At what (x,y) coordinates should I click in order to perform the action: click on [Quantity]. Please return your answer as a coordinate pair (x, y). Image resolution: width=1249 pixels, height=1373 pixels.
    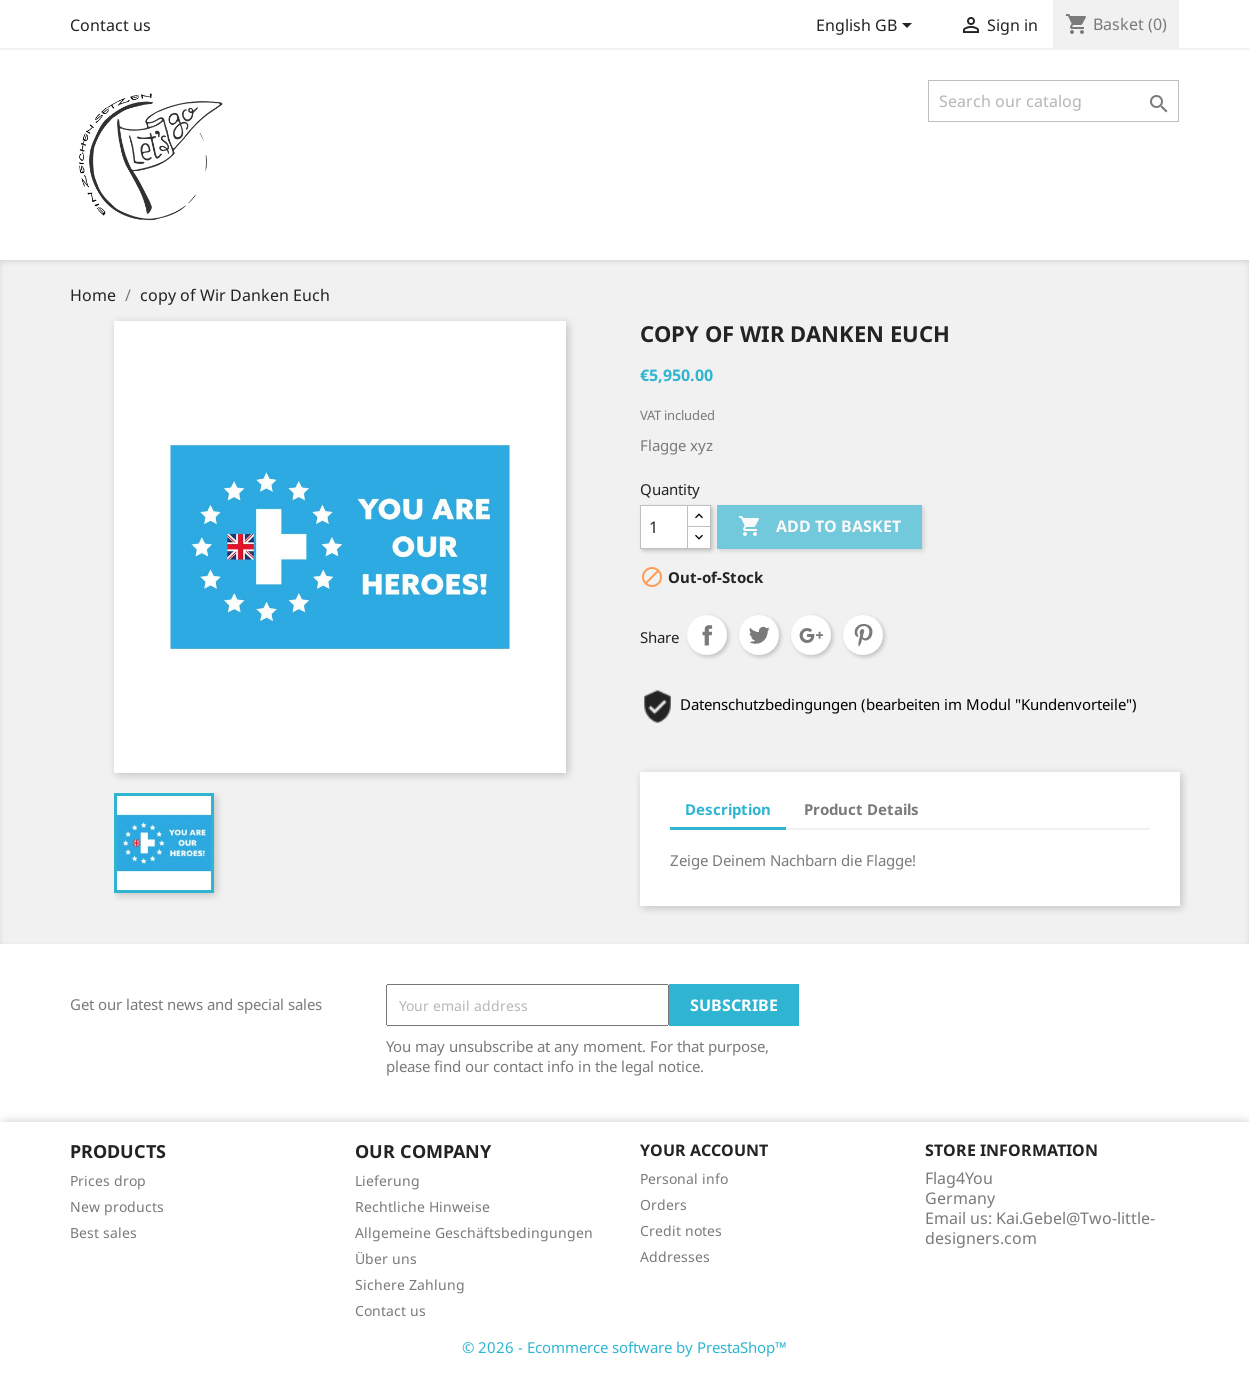
    Looking at the image, I should click on (664, 527).